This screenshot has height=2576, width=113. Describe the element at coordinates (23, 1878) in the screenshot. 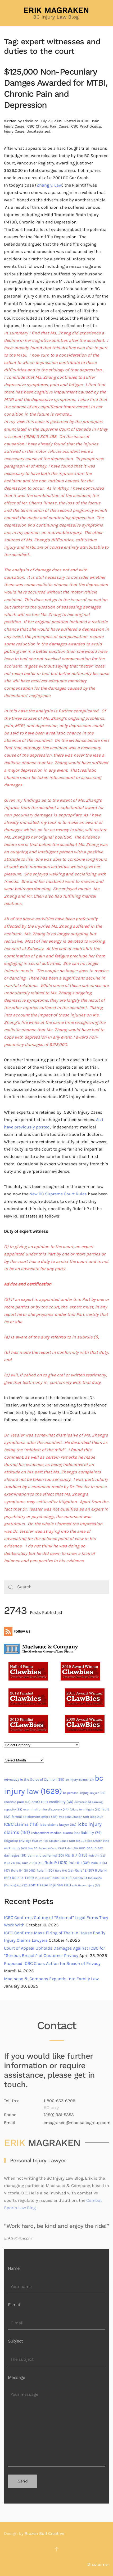

I see `Rule 14-1 [Rule 14-1 (60 items)]` at that location.